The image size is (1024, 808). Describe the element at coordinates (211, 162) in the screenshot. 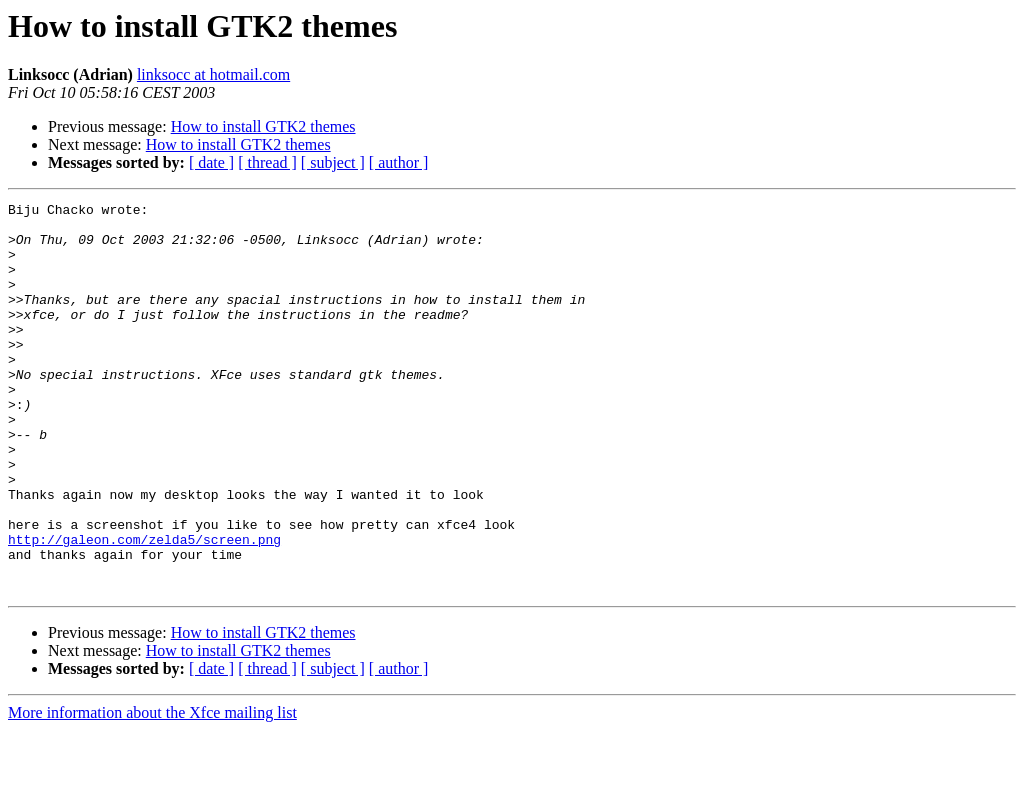

I see `[ date ]` at that location.